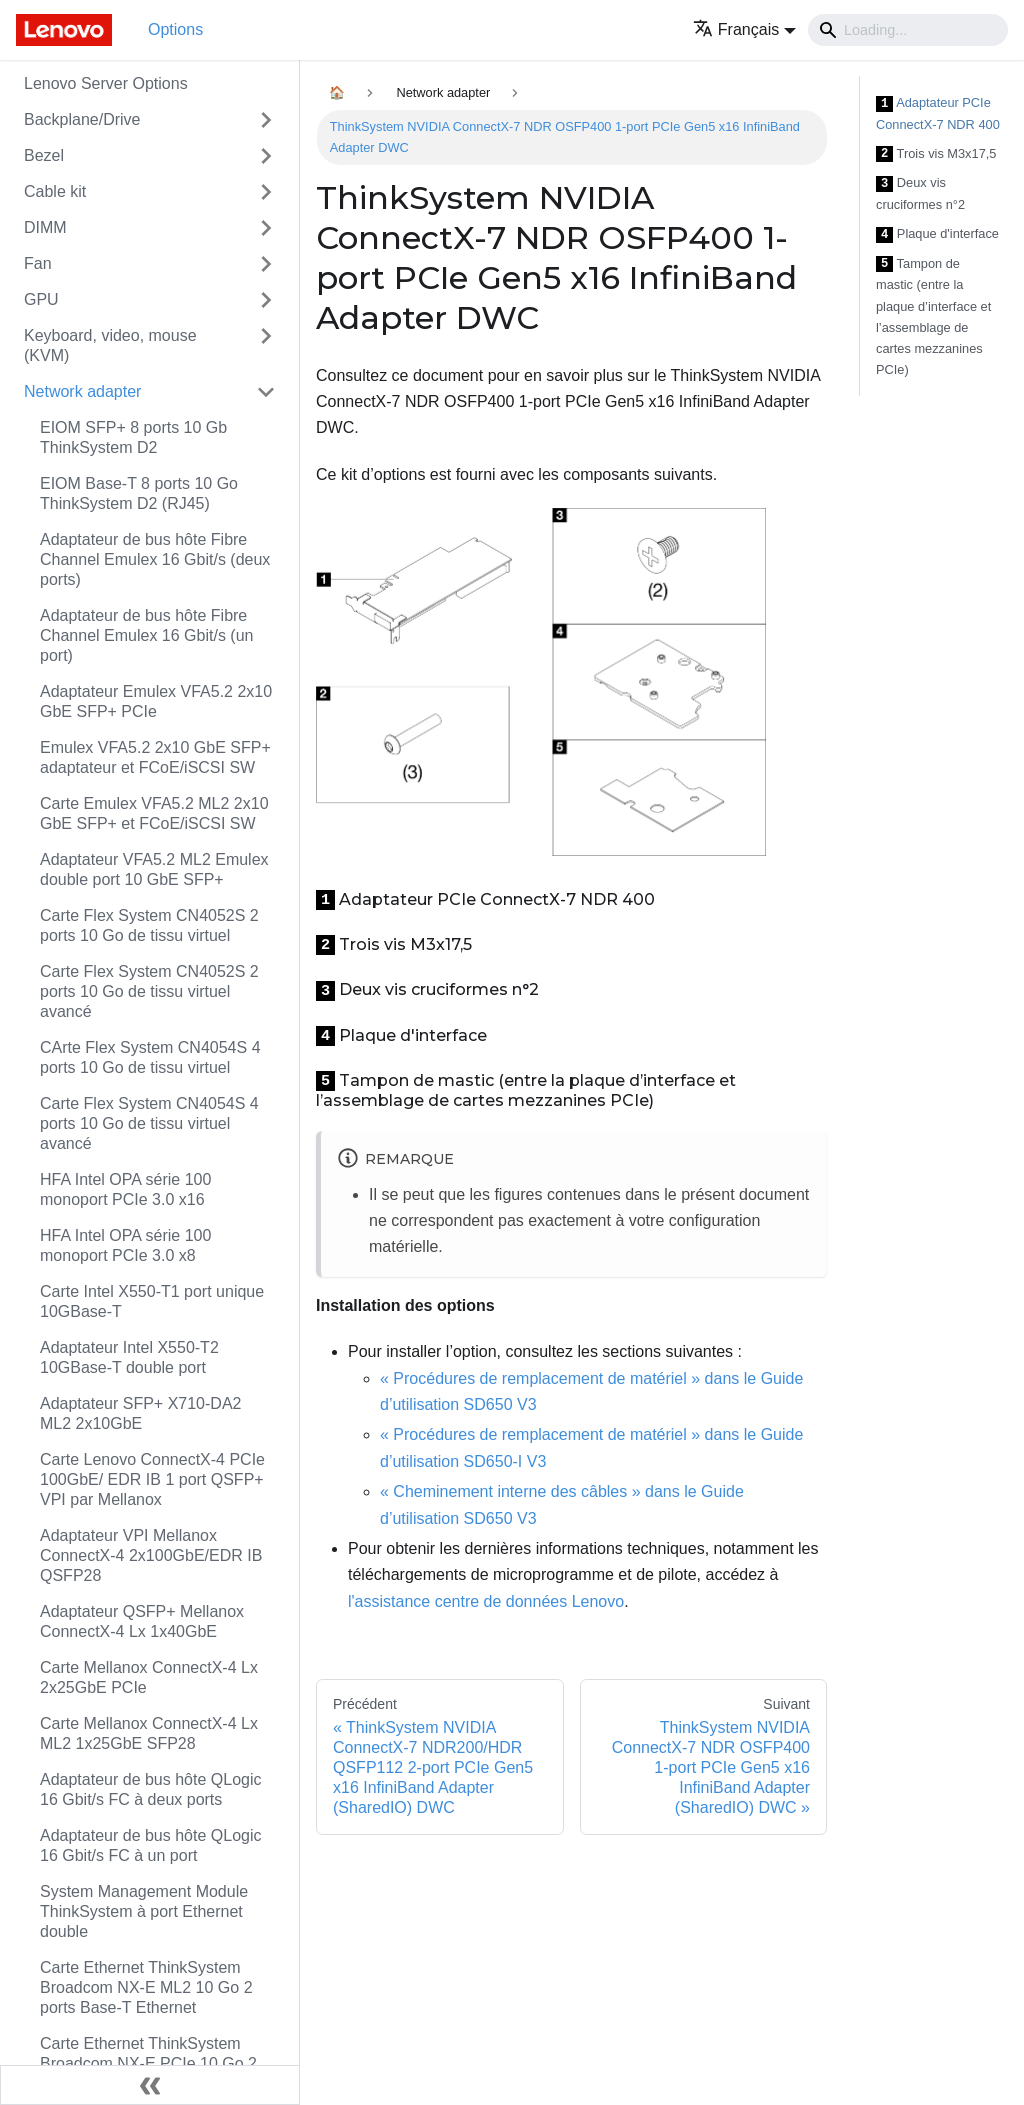 The width and height of the screenshot is (1024, 2105). Describe the element at coordinates (149, 1677) in the screenshot. I see `Carte Mellanox ConnectX-4 Lx 2x25GbE PCIe` at that location.